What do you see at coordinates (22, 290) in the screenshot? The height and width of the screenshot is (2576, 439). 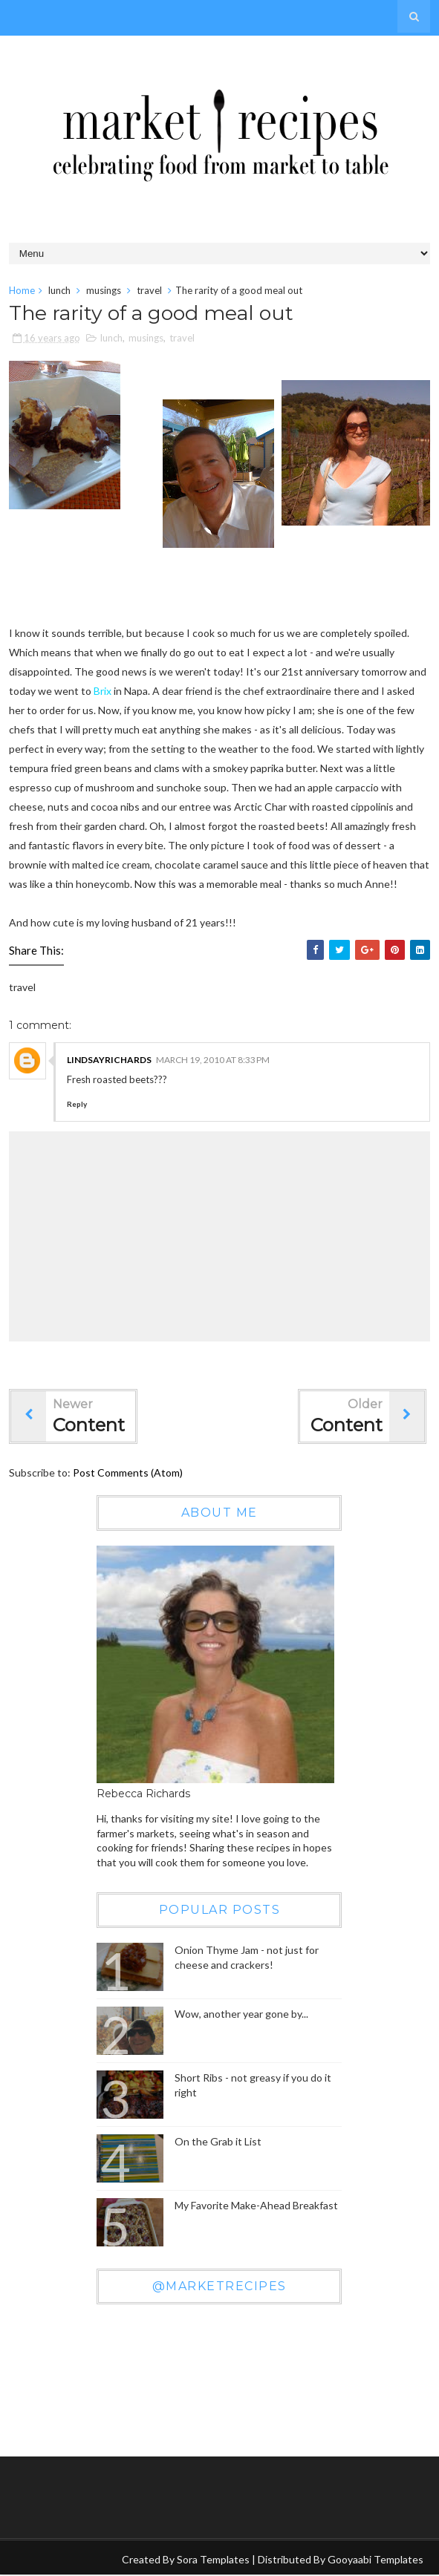 I see `Home` at bounding box center [22, 290].